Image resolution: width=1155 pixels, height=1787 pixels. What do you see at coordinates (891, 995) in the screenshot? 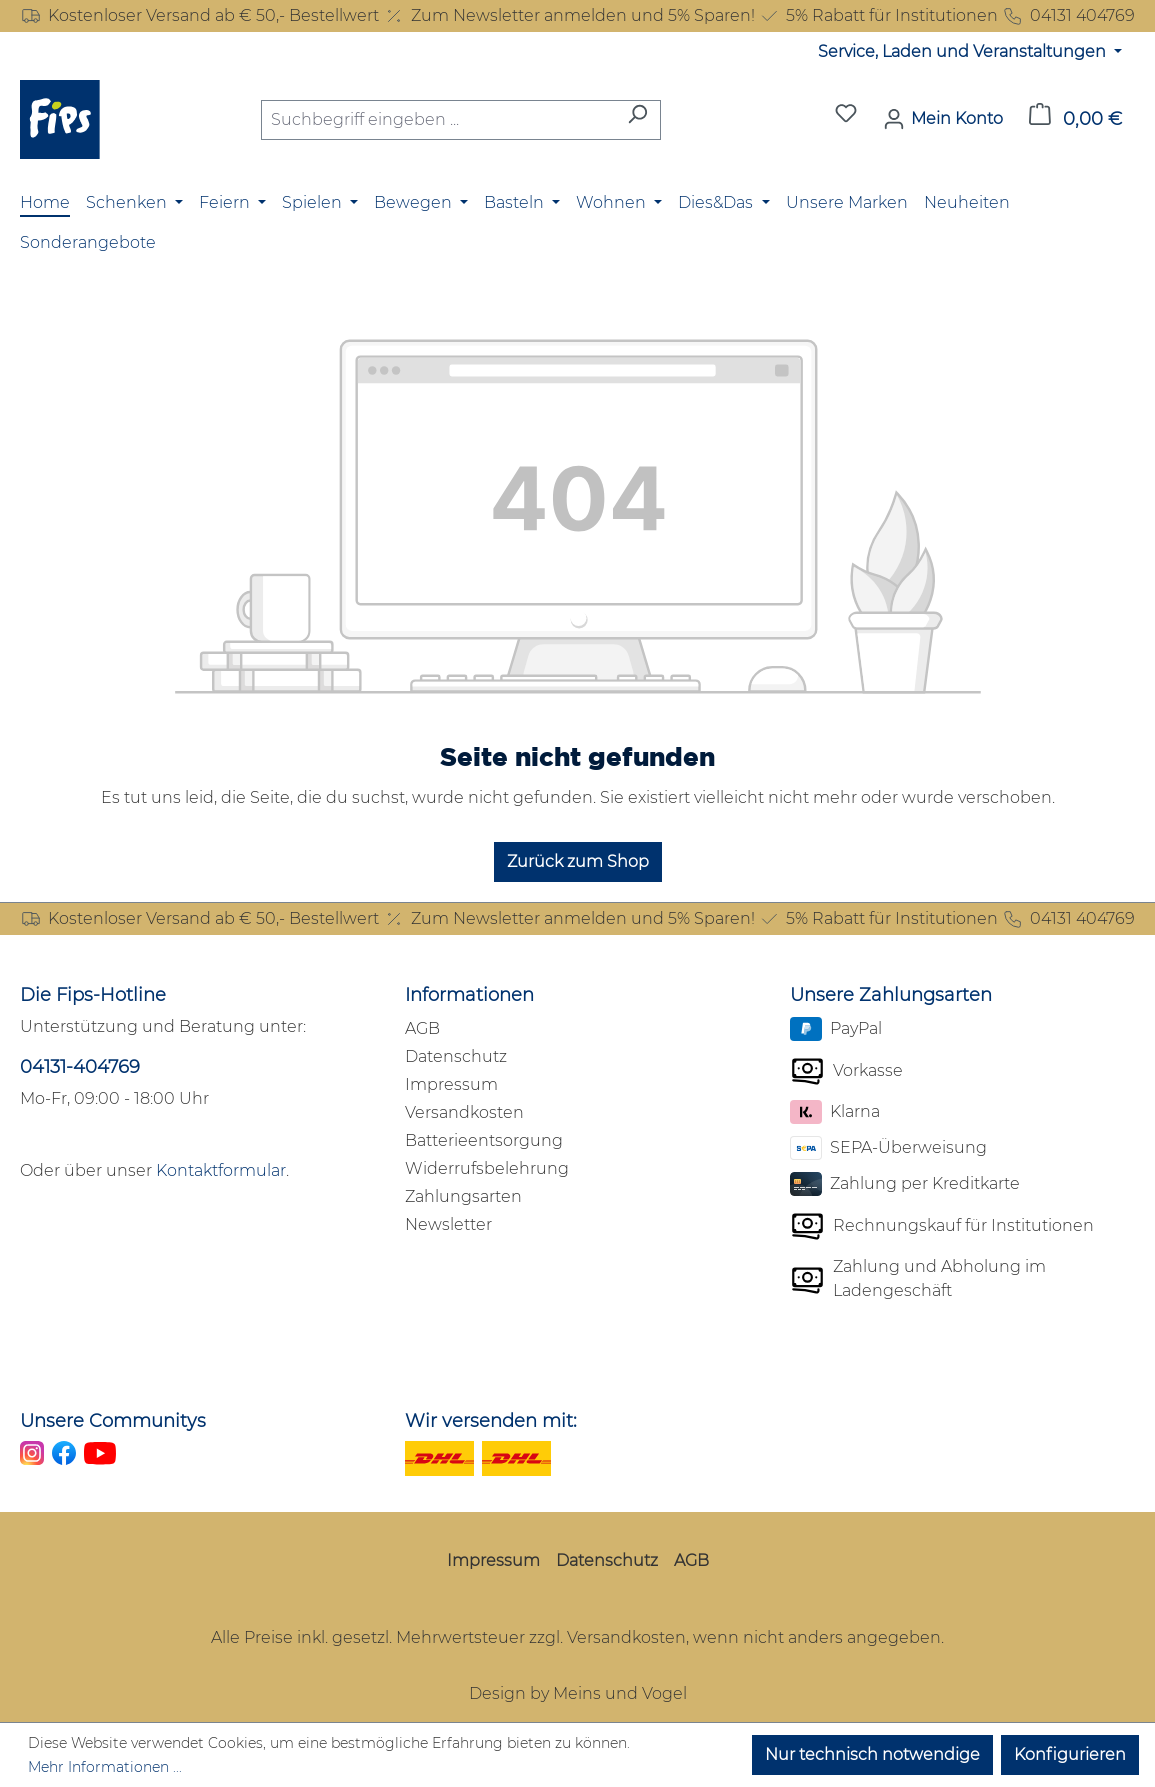
I see `Unsere Zahlungsarten` at bounding box center [891, 995].